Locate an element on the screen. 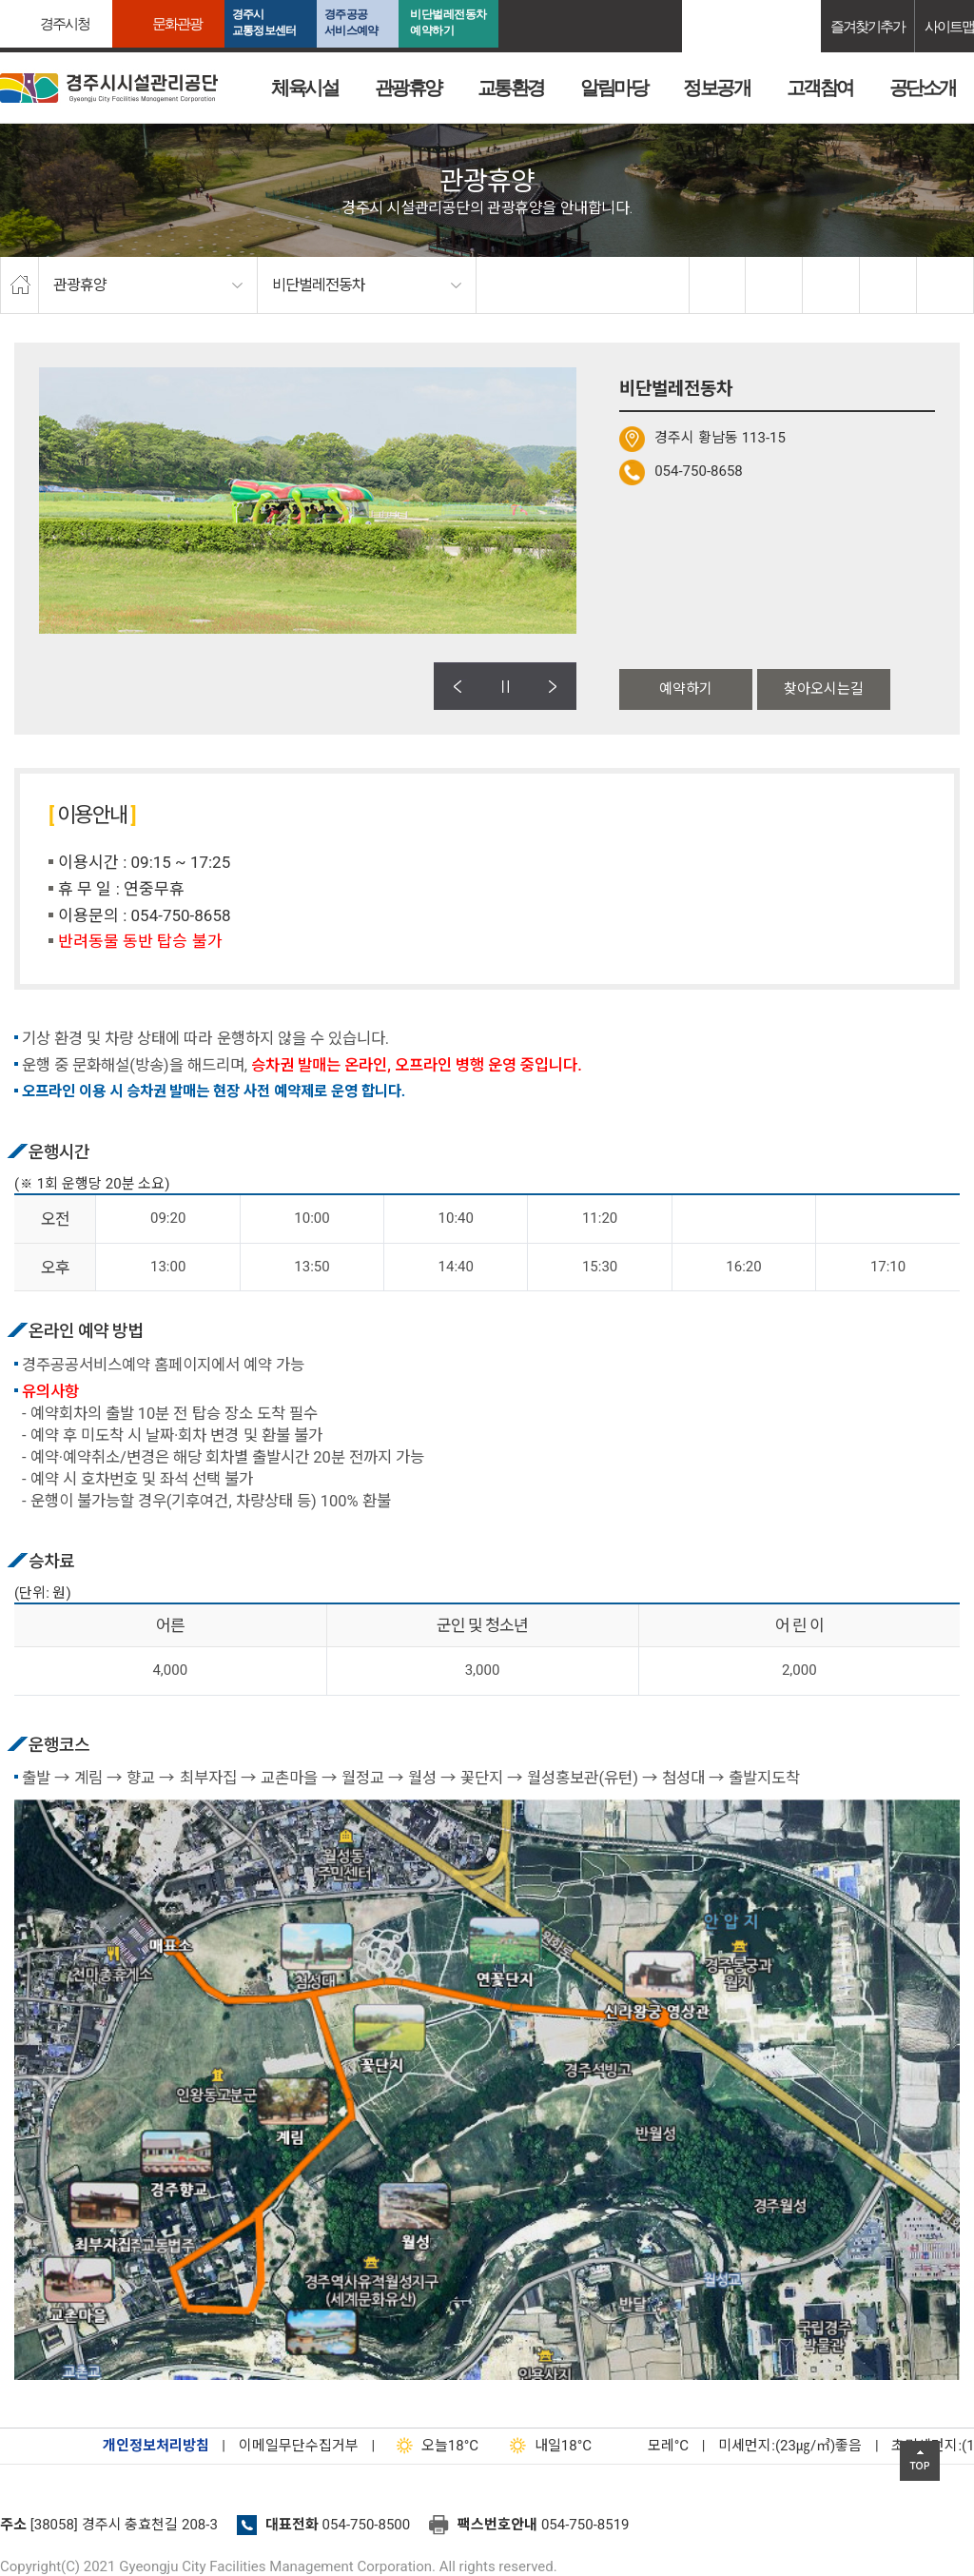 This screenshot has height=2576, width=974. 즐겨찾기추가 is located at coordinates (867, 26).